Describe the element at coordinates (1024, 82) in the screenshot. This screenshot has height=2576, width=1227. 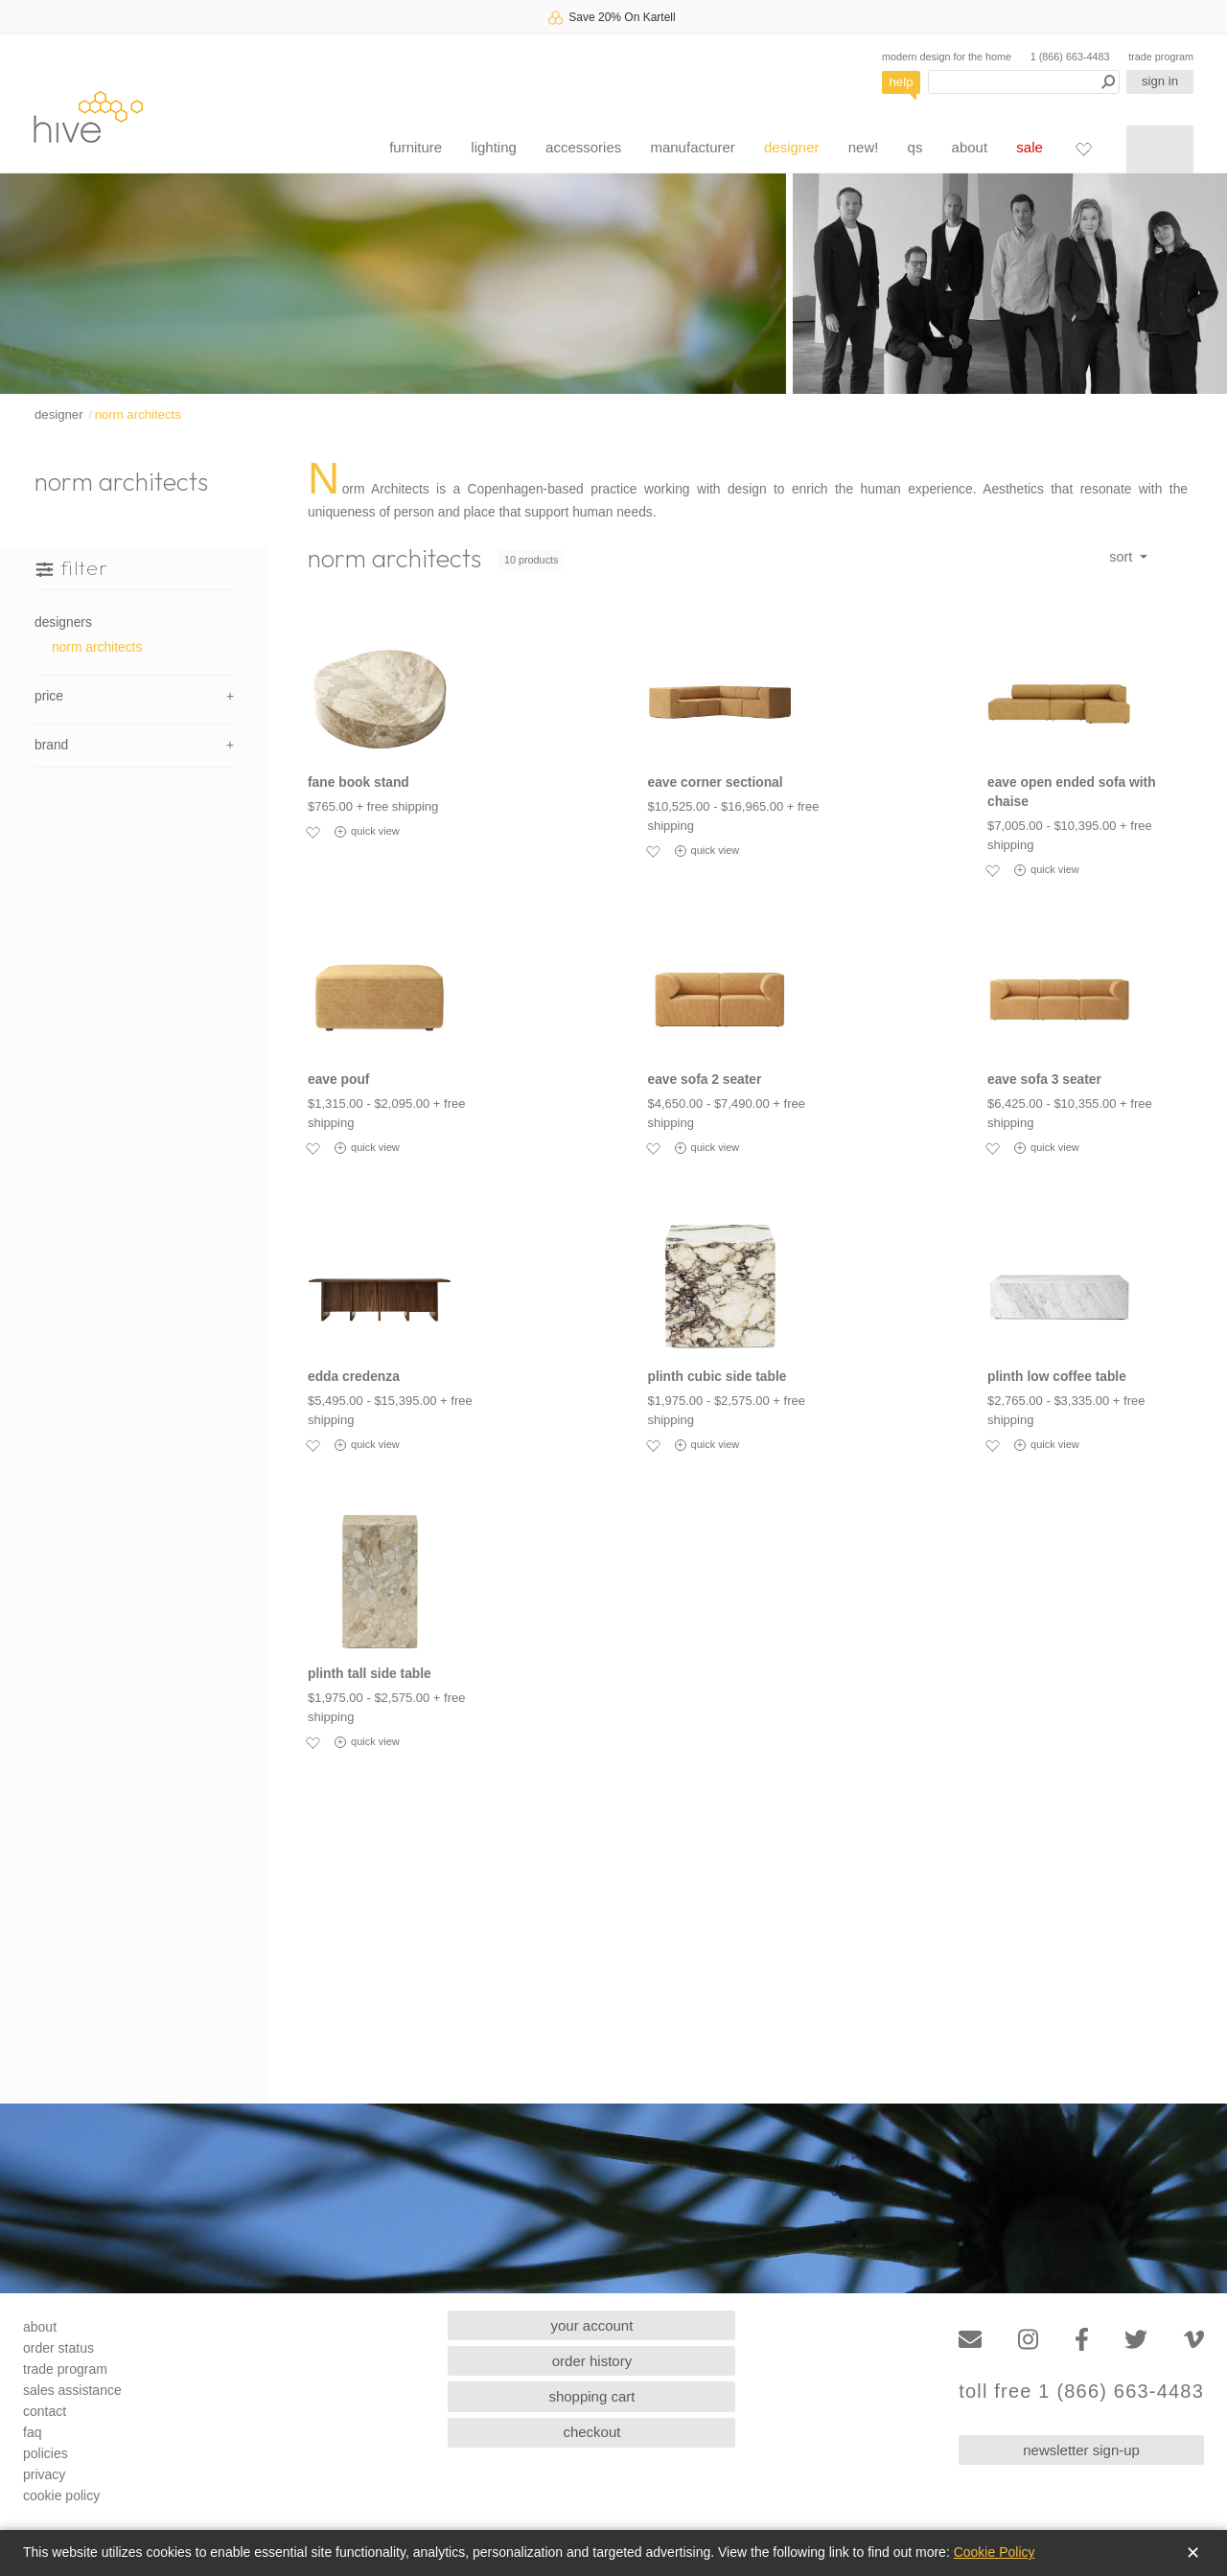
I see `[Search products]` at that location.